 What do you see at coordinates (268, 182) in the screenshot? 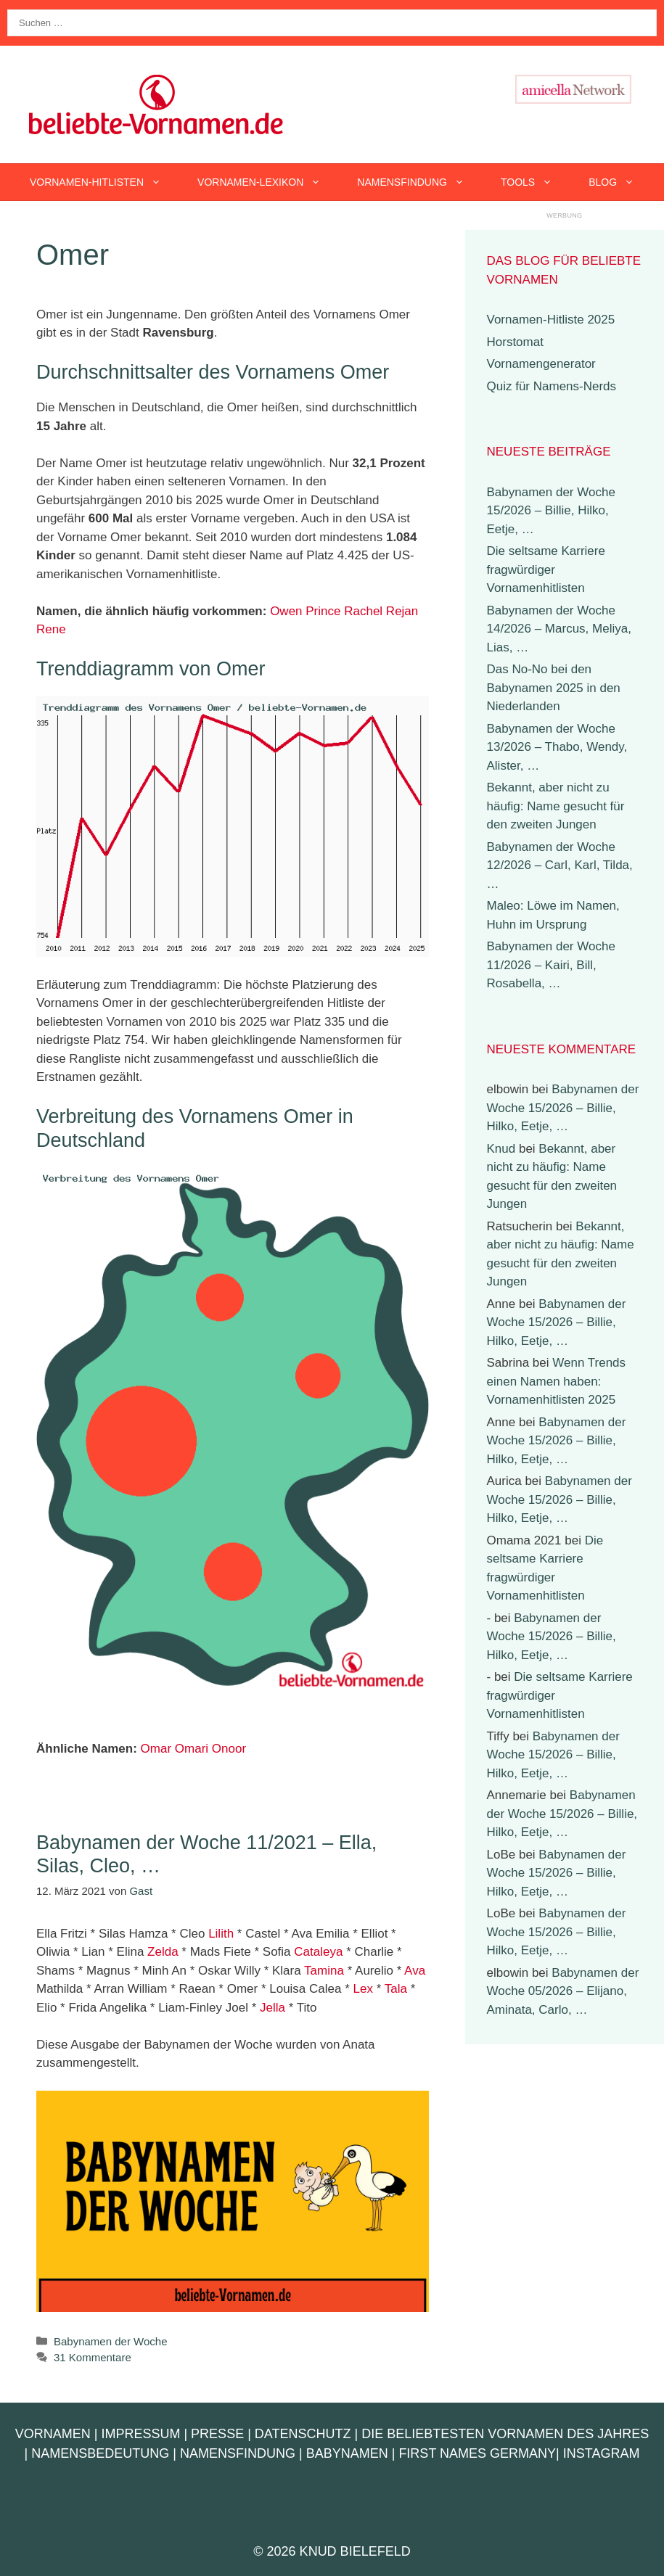
I see `Vornamen-Lexikon` at bounding box center [268, 182].